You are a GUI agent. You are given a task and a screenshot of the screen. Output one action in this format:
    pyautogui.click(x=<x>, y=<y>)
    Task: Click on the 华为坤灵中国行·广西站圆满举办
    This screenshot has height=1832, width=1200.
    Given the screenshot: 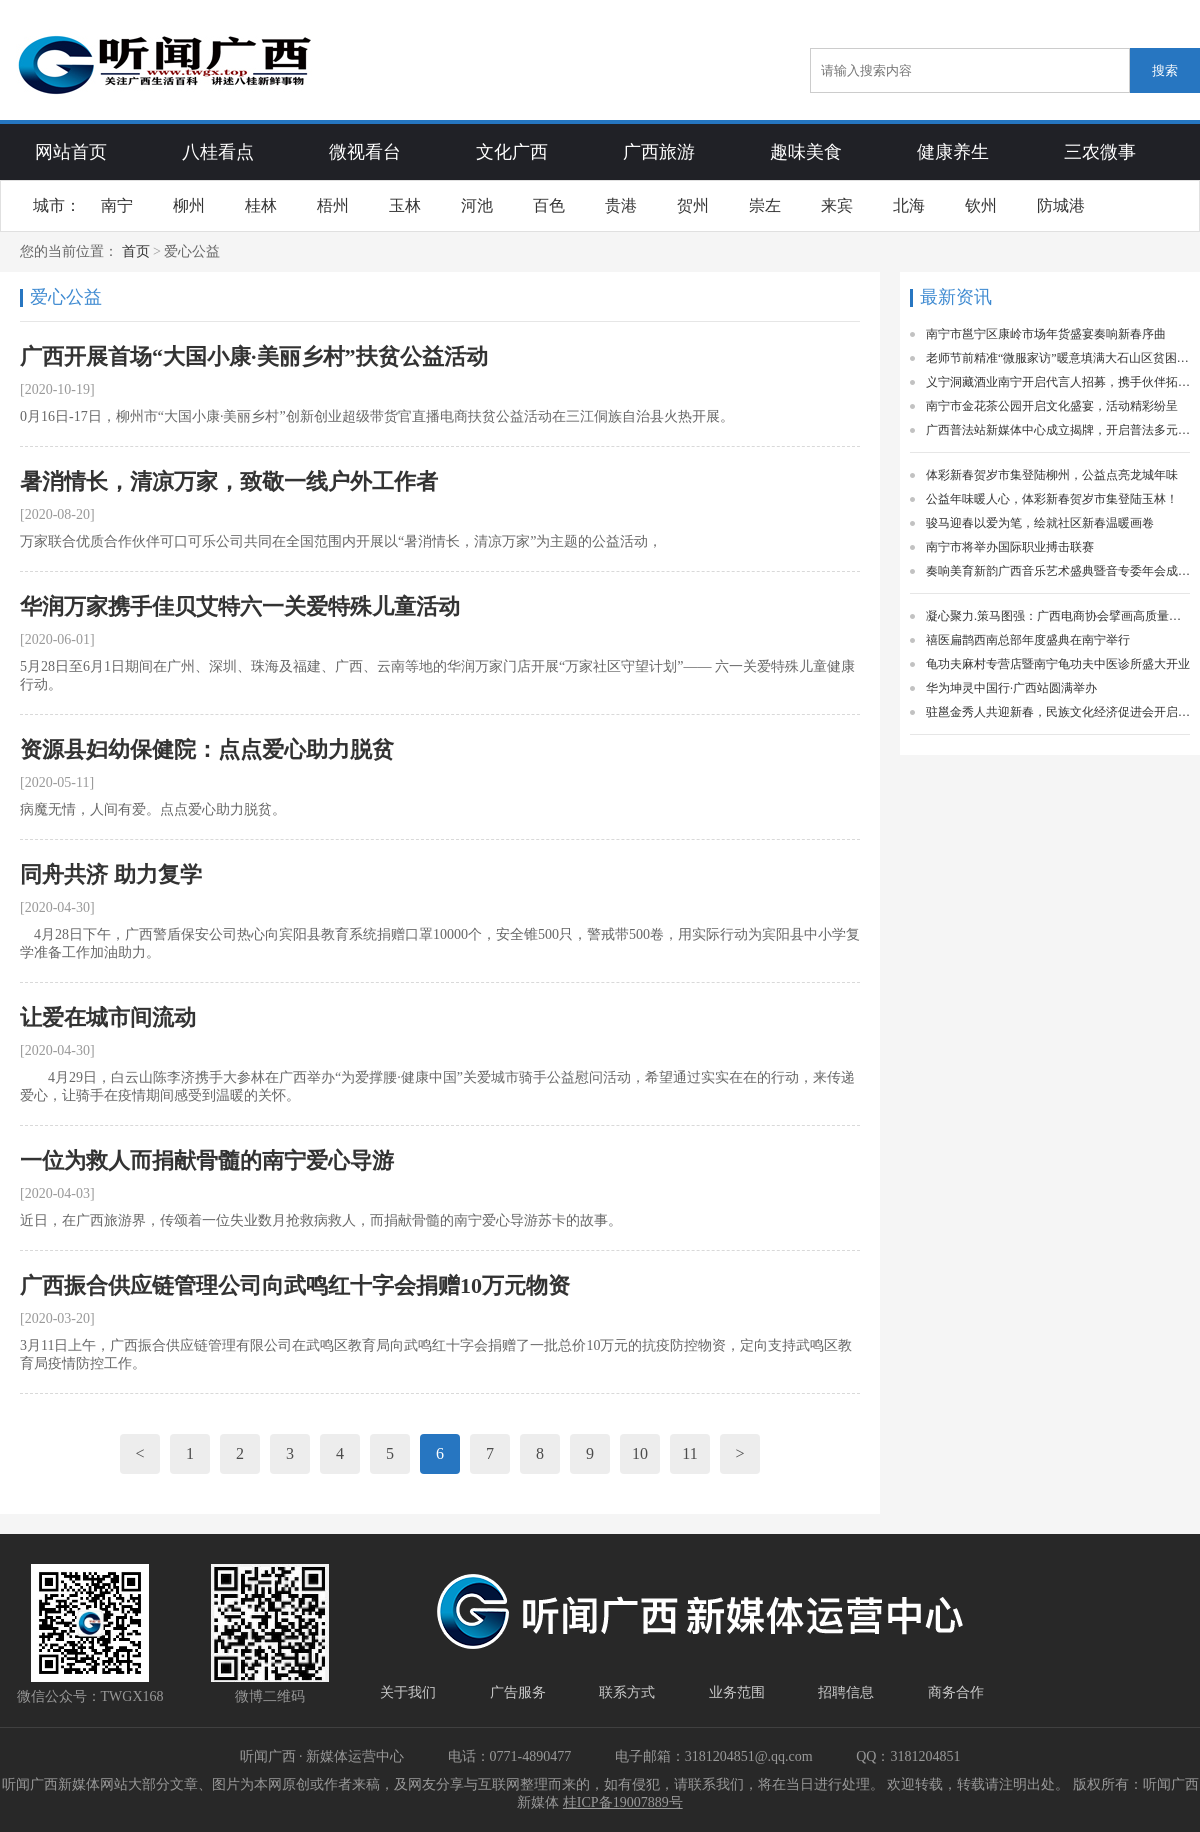 What is the action you would take?
    pyautogui.click(x=1011, y=688)
    